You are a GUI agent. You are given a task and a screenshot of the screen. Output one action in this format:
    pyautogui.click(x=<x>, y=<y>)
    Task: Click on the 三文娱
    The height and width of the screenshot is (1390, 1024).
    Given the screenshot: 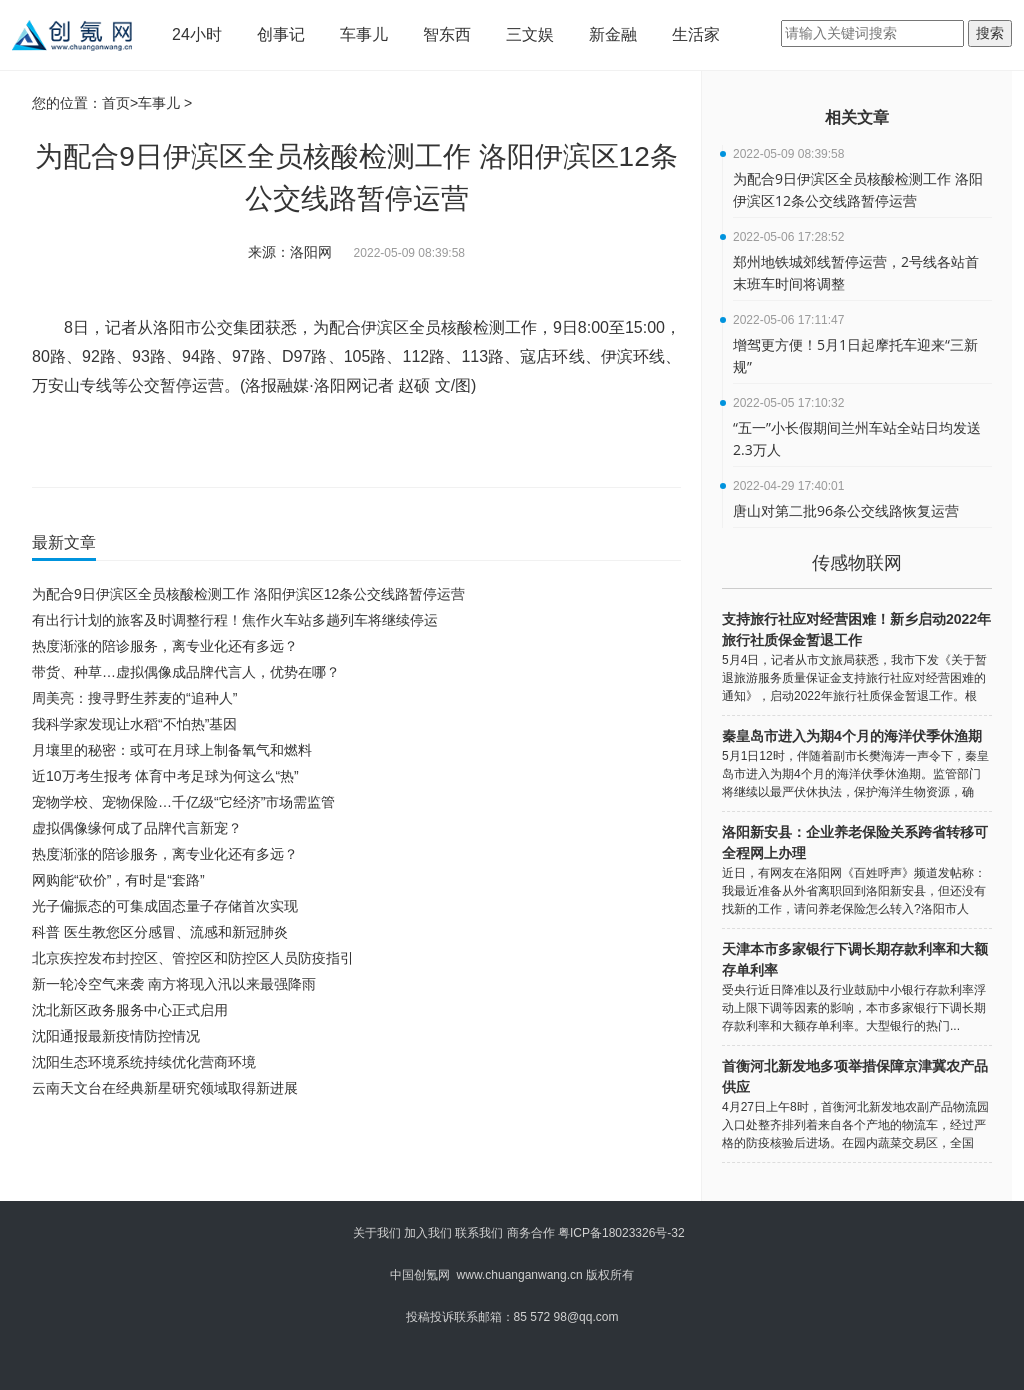 What is the action you would take?
    pyautogui.click(x=530, y=34)
    